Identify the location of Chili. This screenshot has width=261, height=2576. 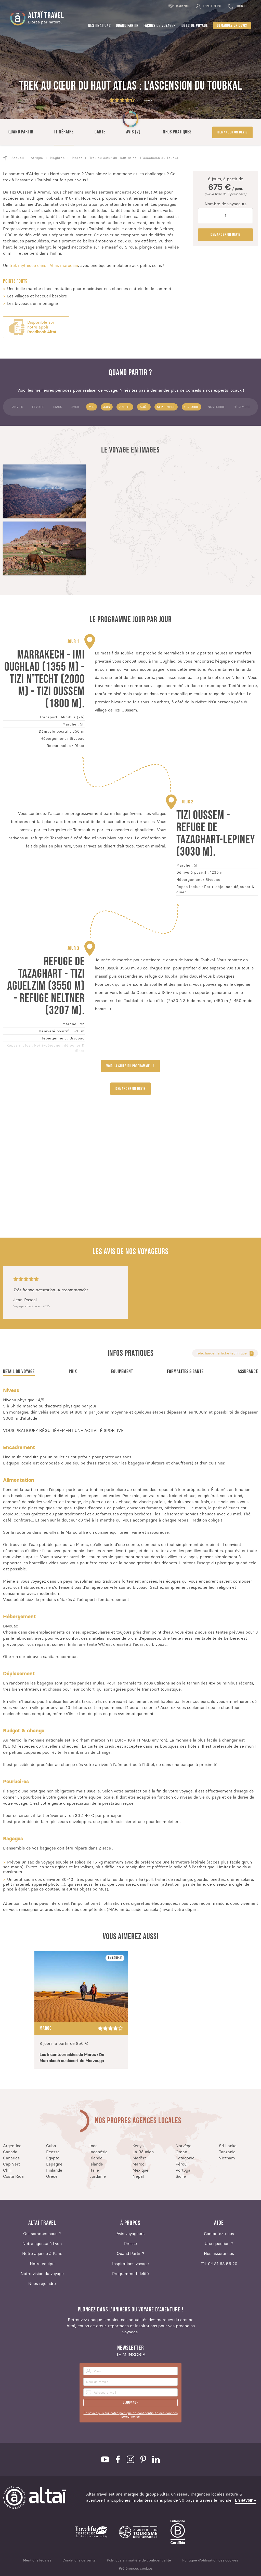
(7, 2170).